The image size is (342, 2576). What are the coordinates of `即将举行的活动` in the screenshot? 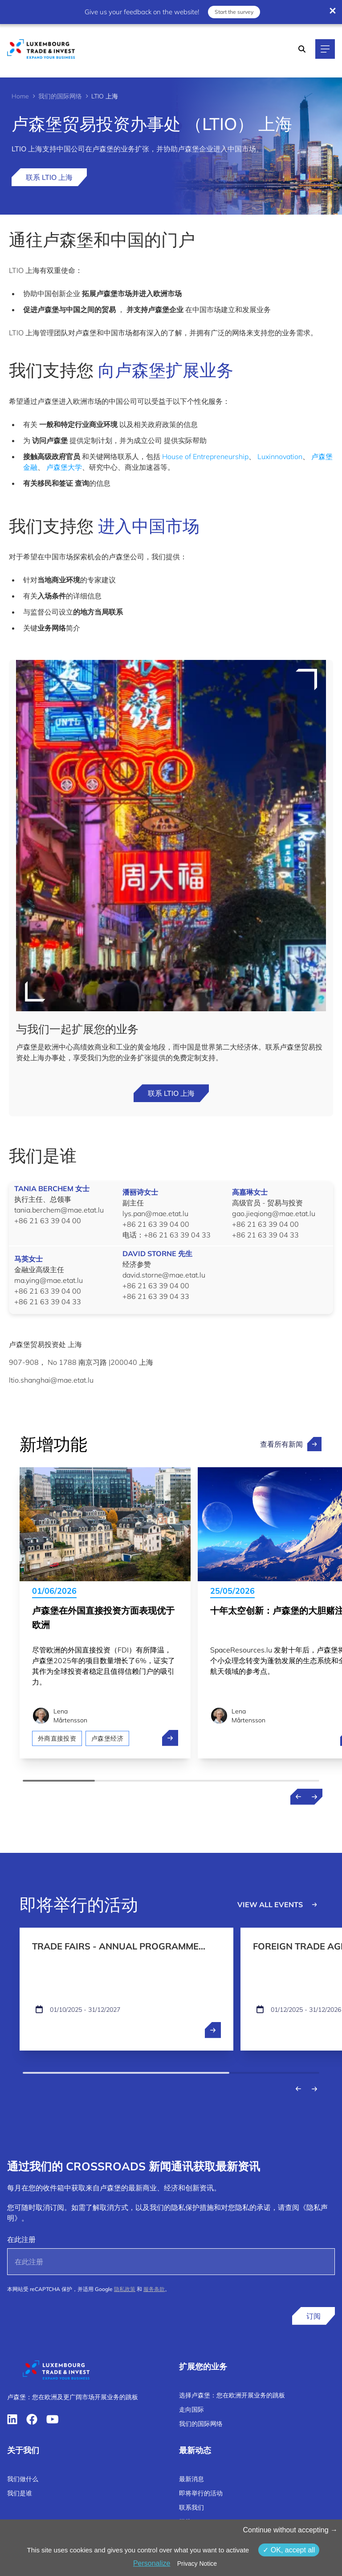 It's located at (201, 2493).